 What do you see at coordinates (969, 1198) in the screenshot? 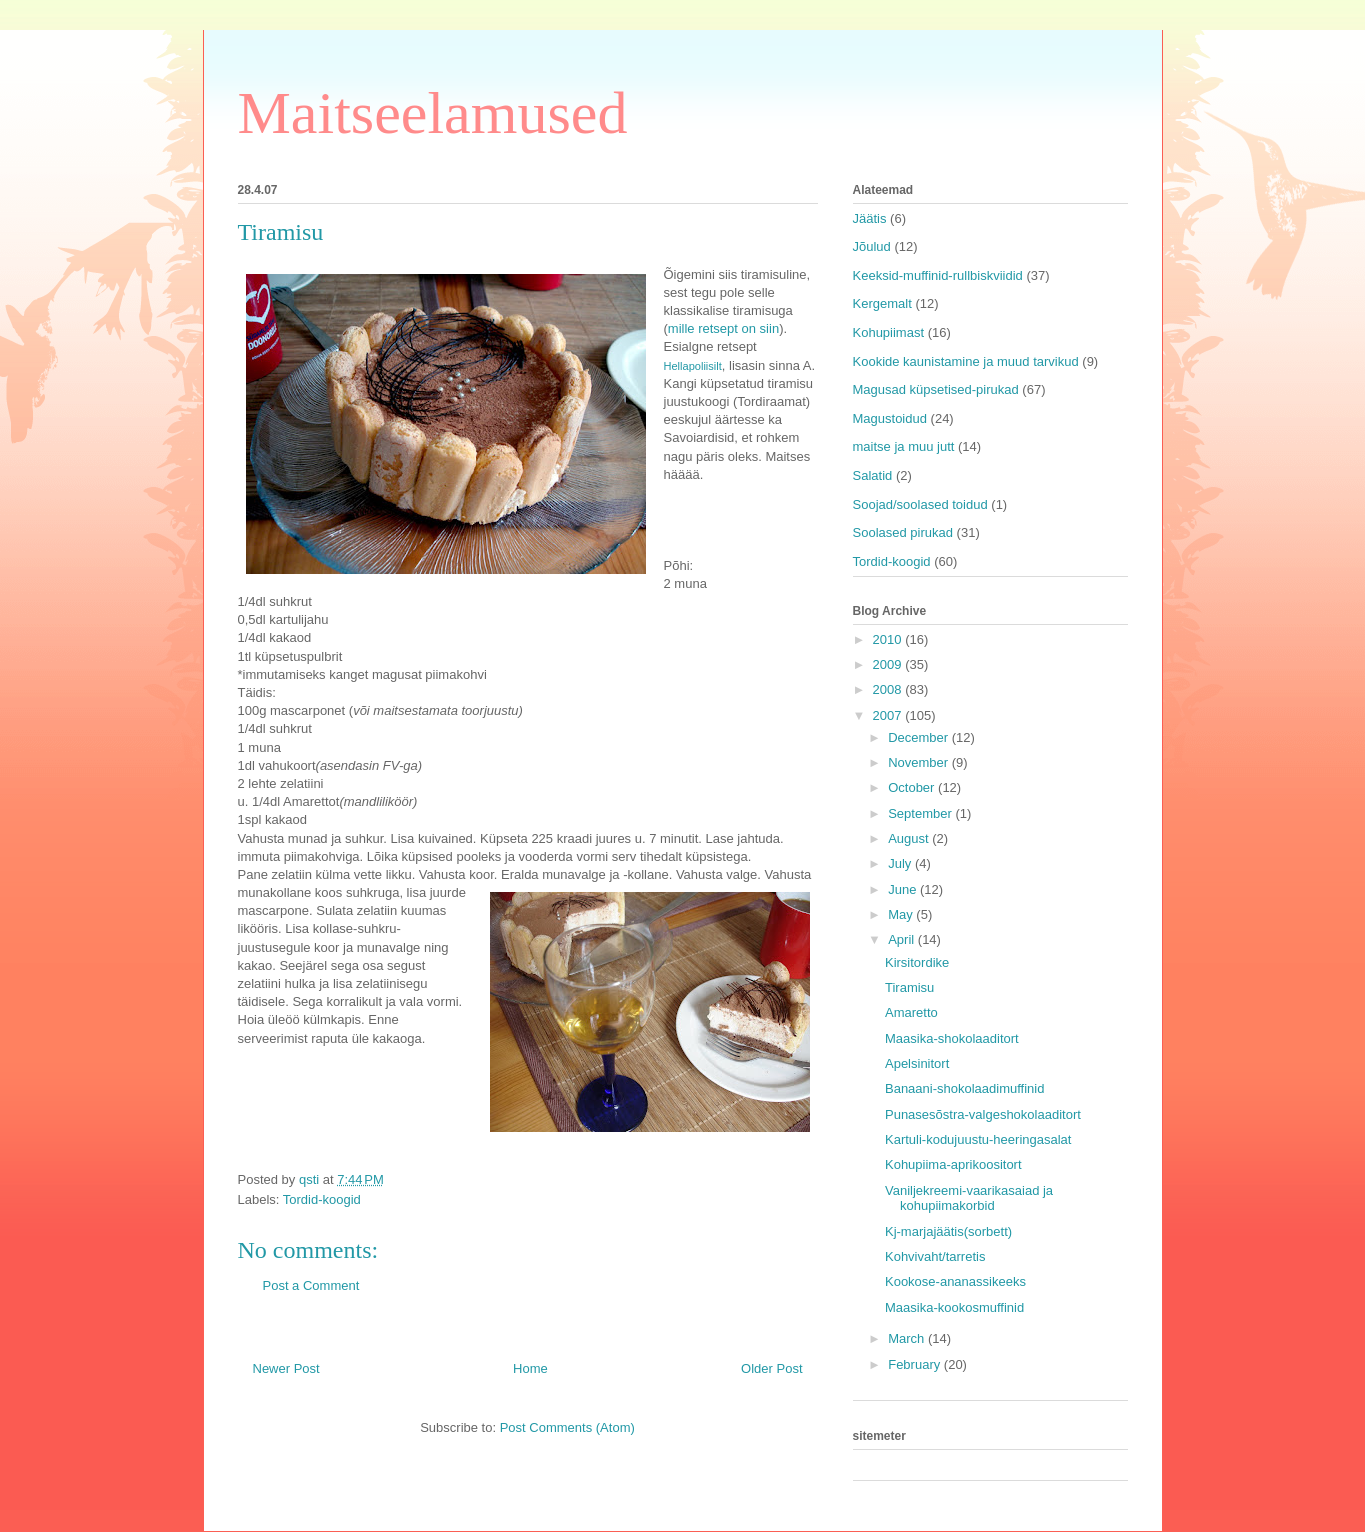
I see `Vaniljekreemi-vaarikasaiad ja kohupiimakorbid` at bounding box center [969, 1198].